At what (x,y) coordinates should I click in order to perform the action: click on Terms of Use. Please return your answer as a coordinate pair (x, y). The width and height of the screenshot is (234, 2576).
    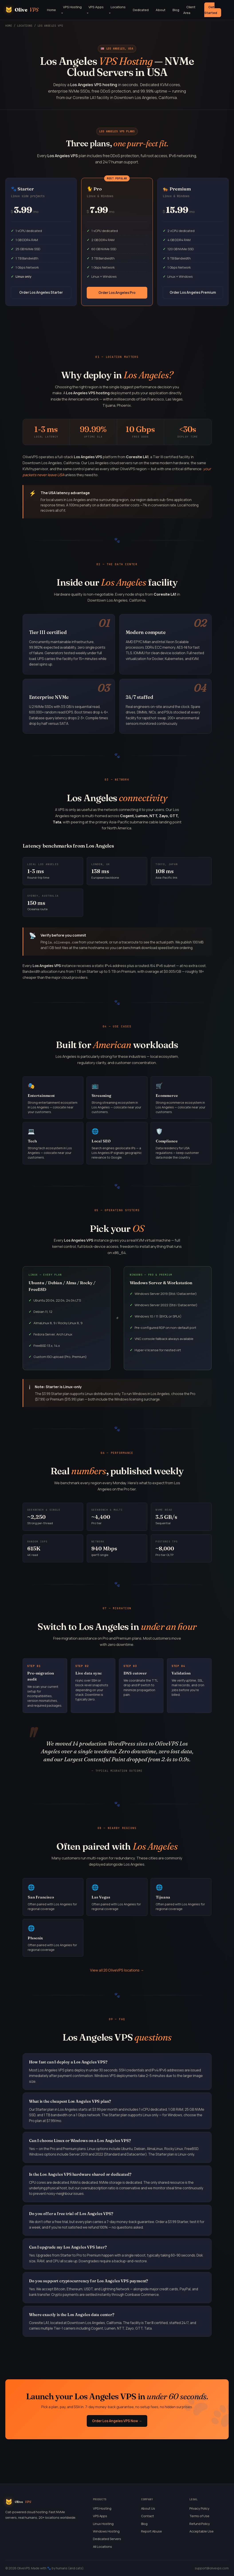
    Looking at the image, I should click on (199, 2516).